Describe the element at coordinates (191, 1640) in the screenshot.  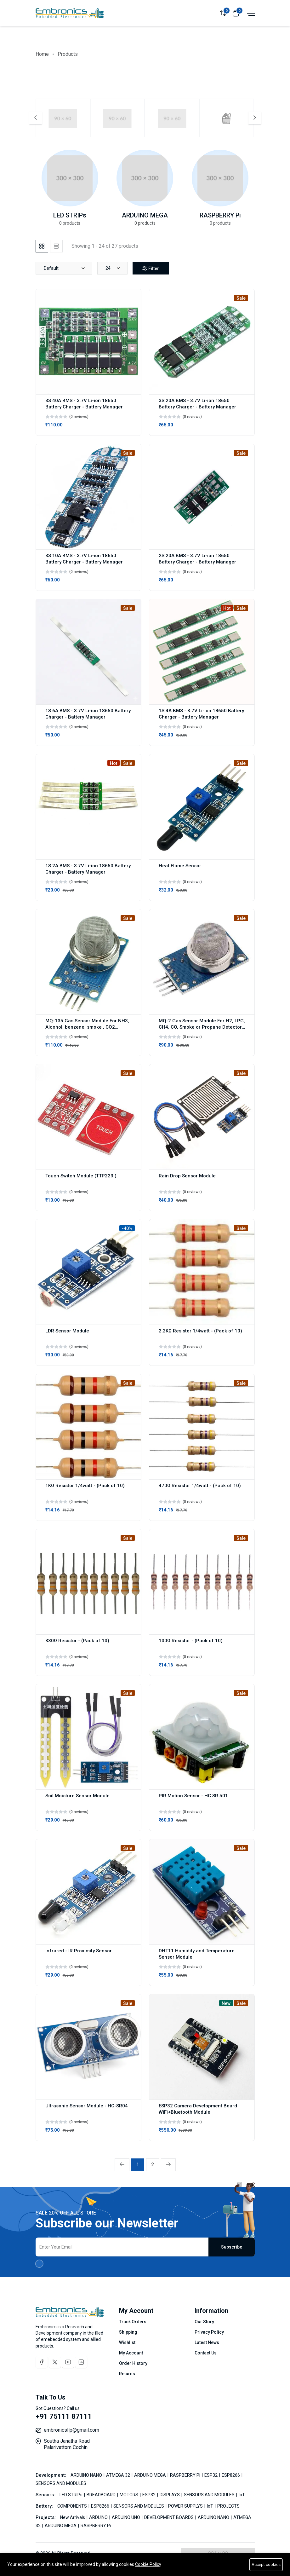
I see `100Ω Resistor - (Pack of 10)` at that location.